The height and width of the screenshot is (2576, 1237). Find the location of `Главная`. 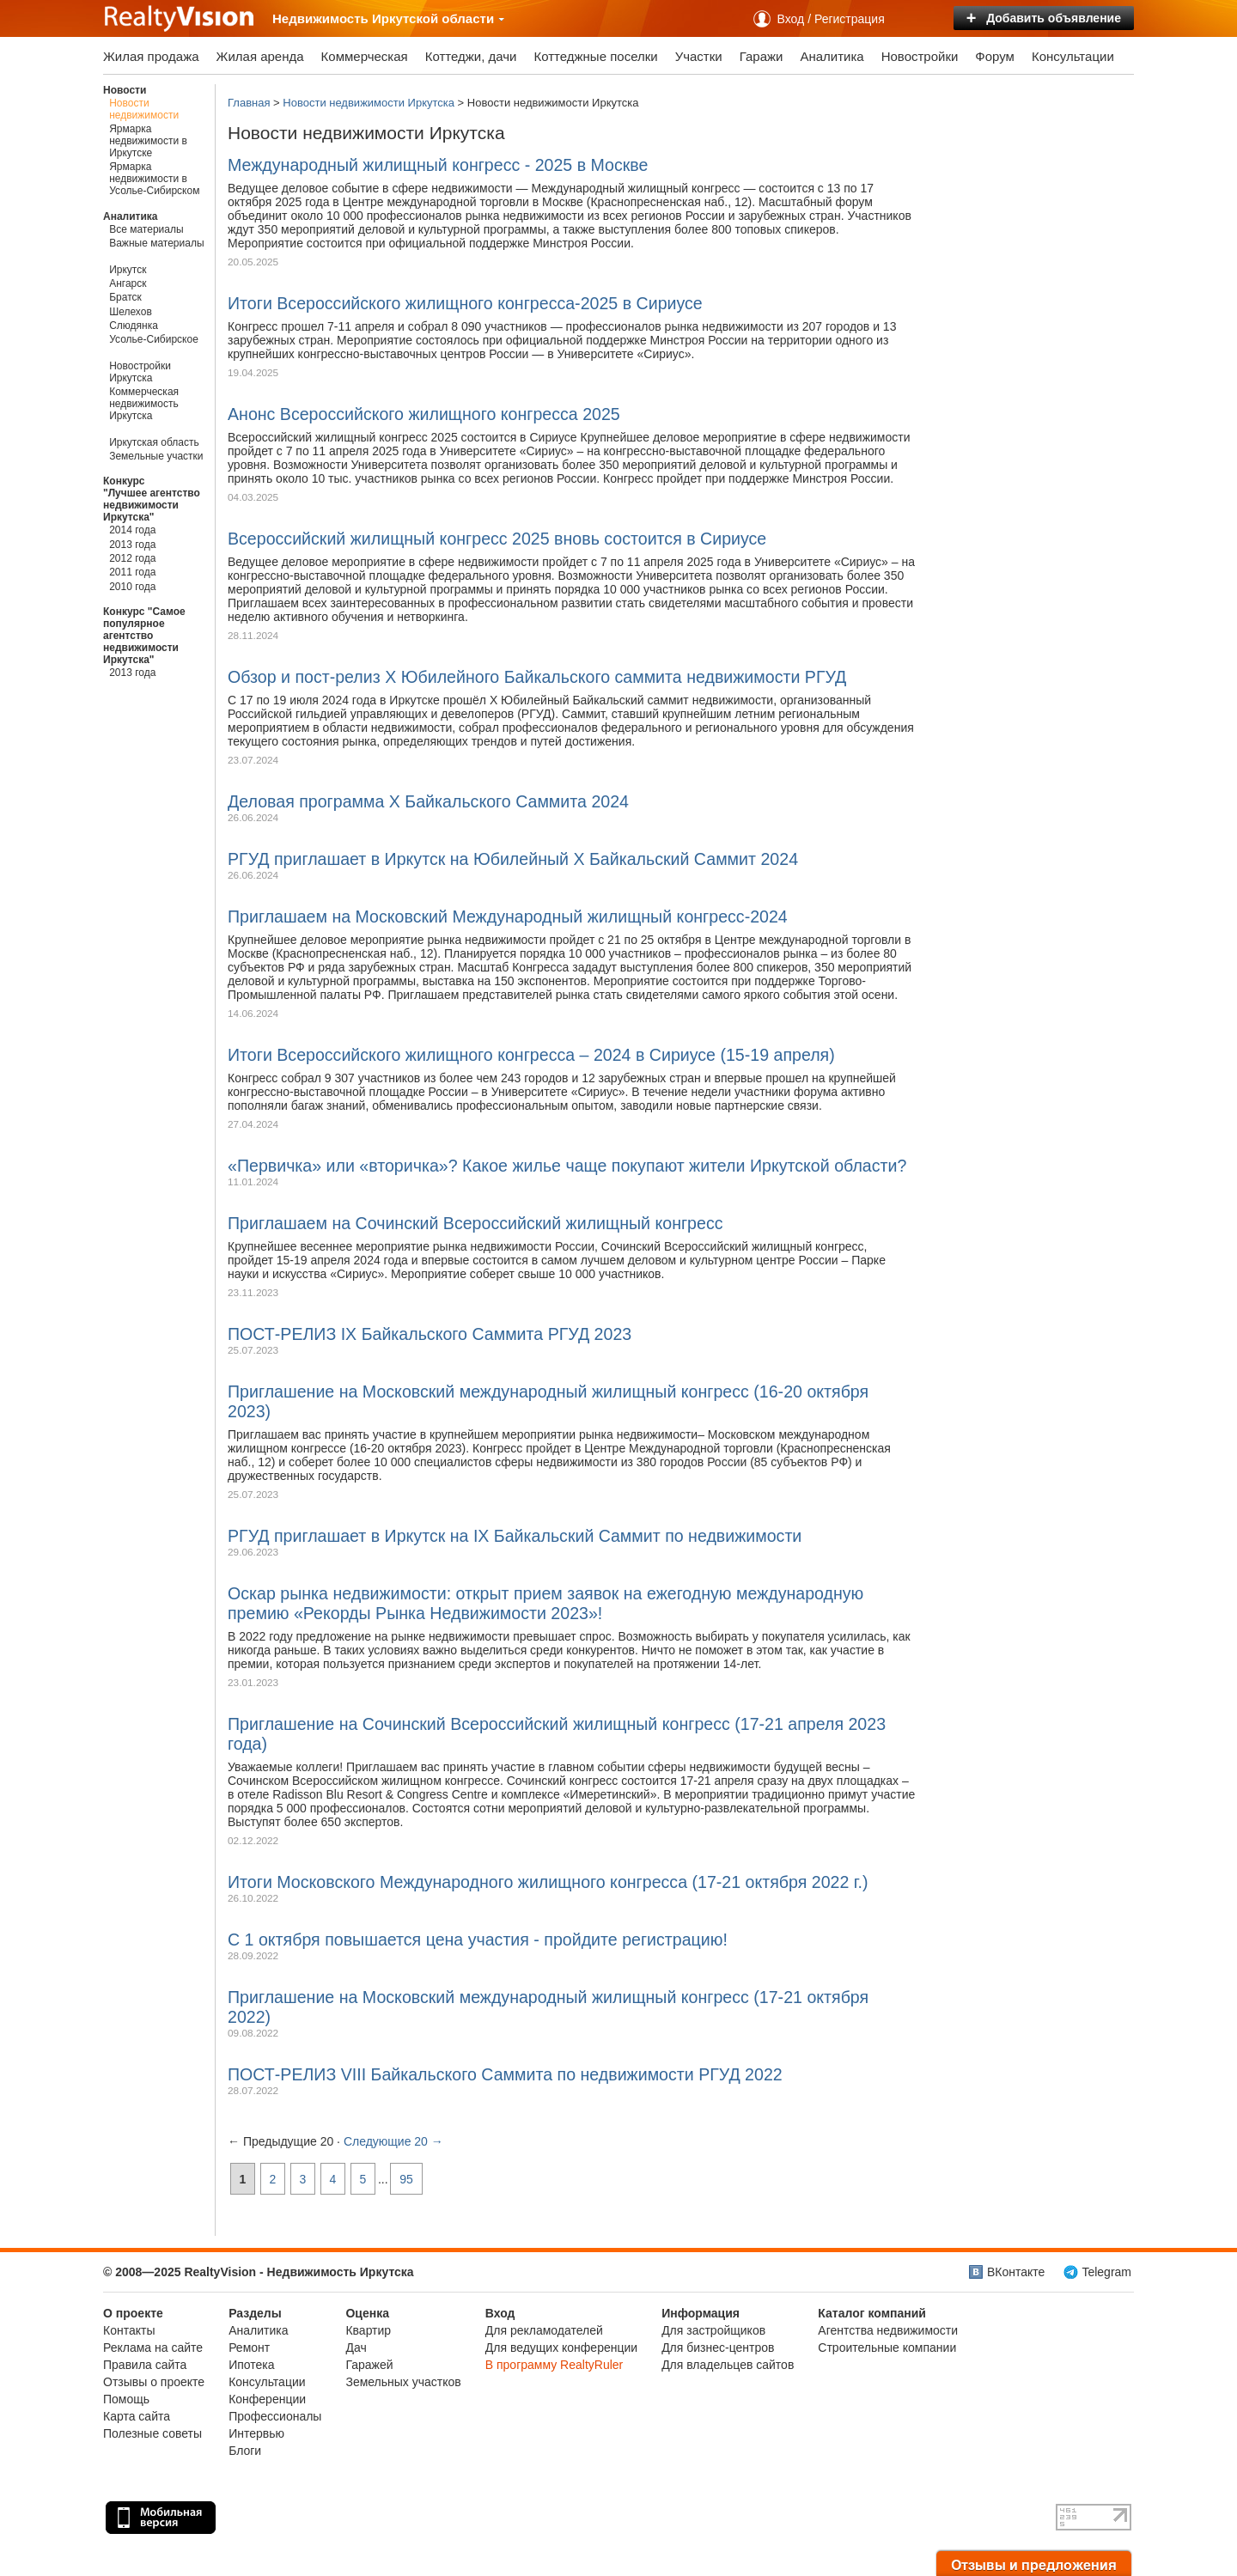

Главная is located at coordinates (249, 102).